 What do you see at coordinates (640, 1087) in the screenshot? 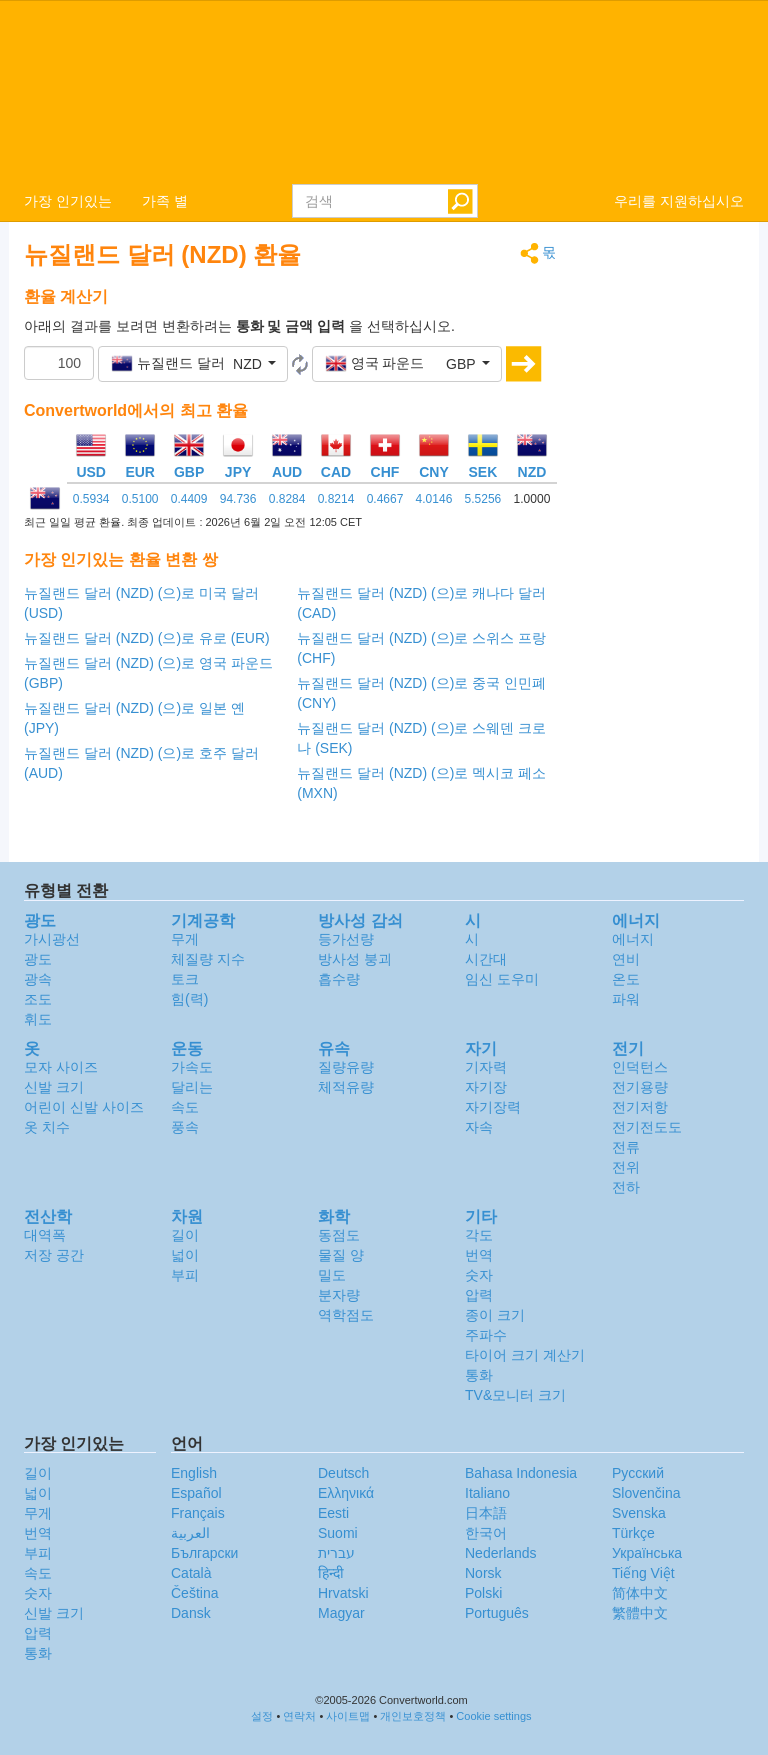
I see `전기용량` at bounding box center [640, 1087].